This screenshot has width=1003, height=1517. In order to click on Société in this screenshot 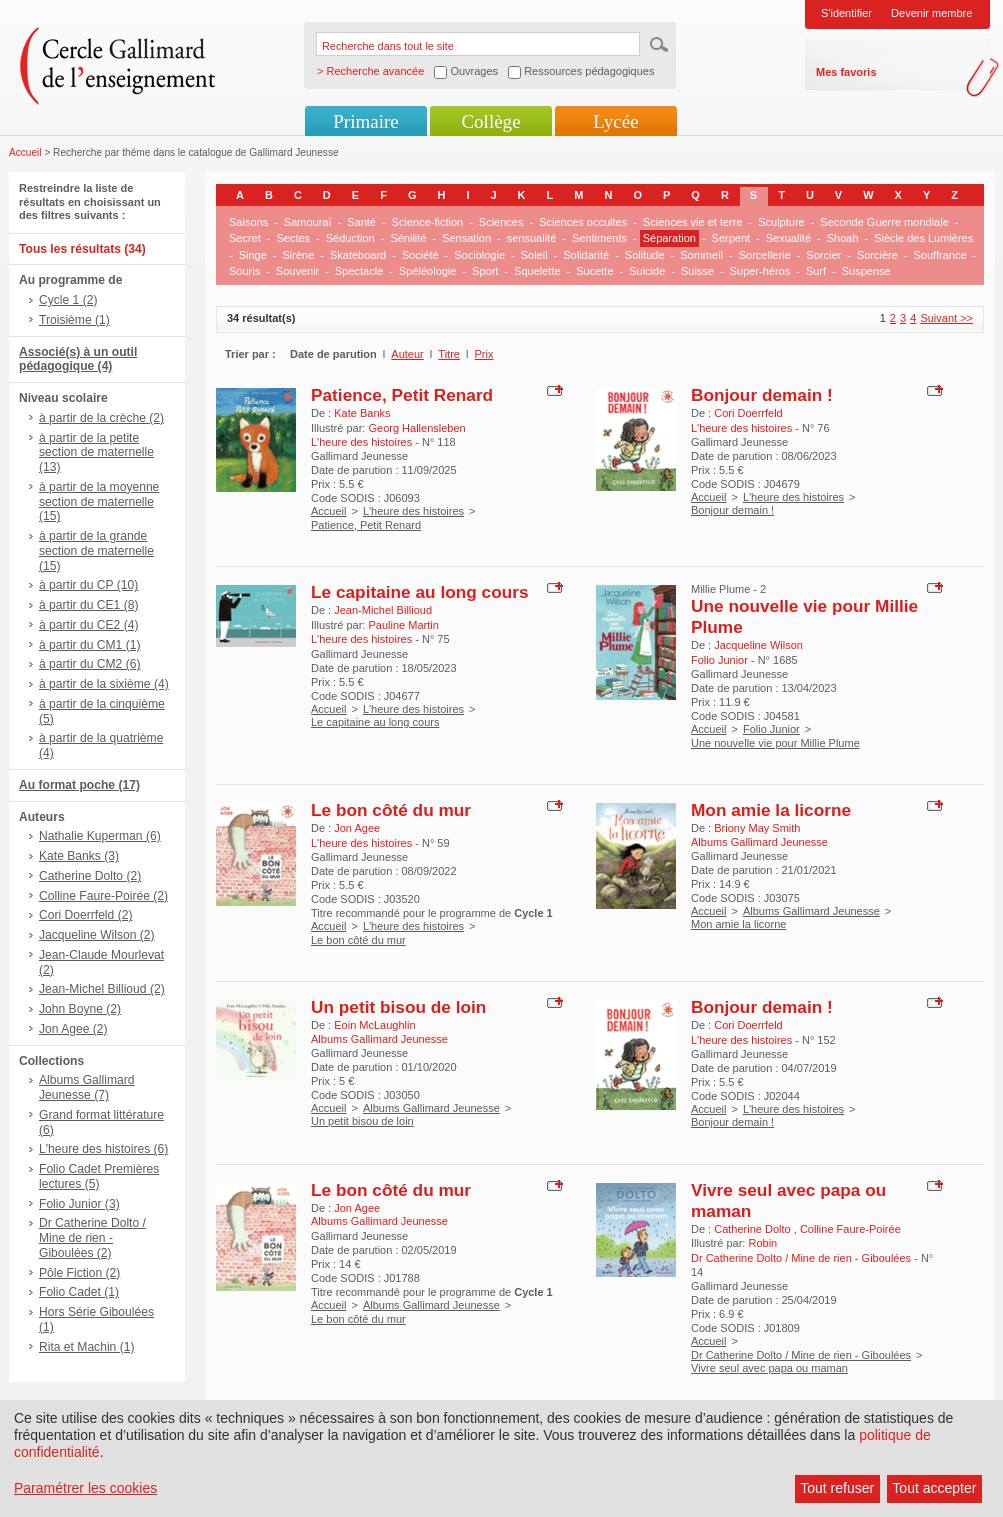, I will do `click(420, 255)`.